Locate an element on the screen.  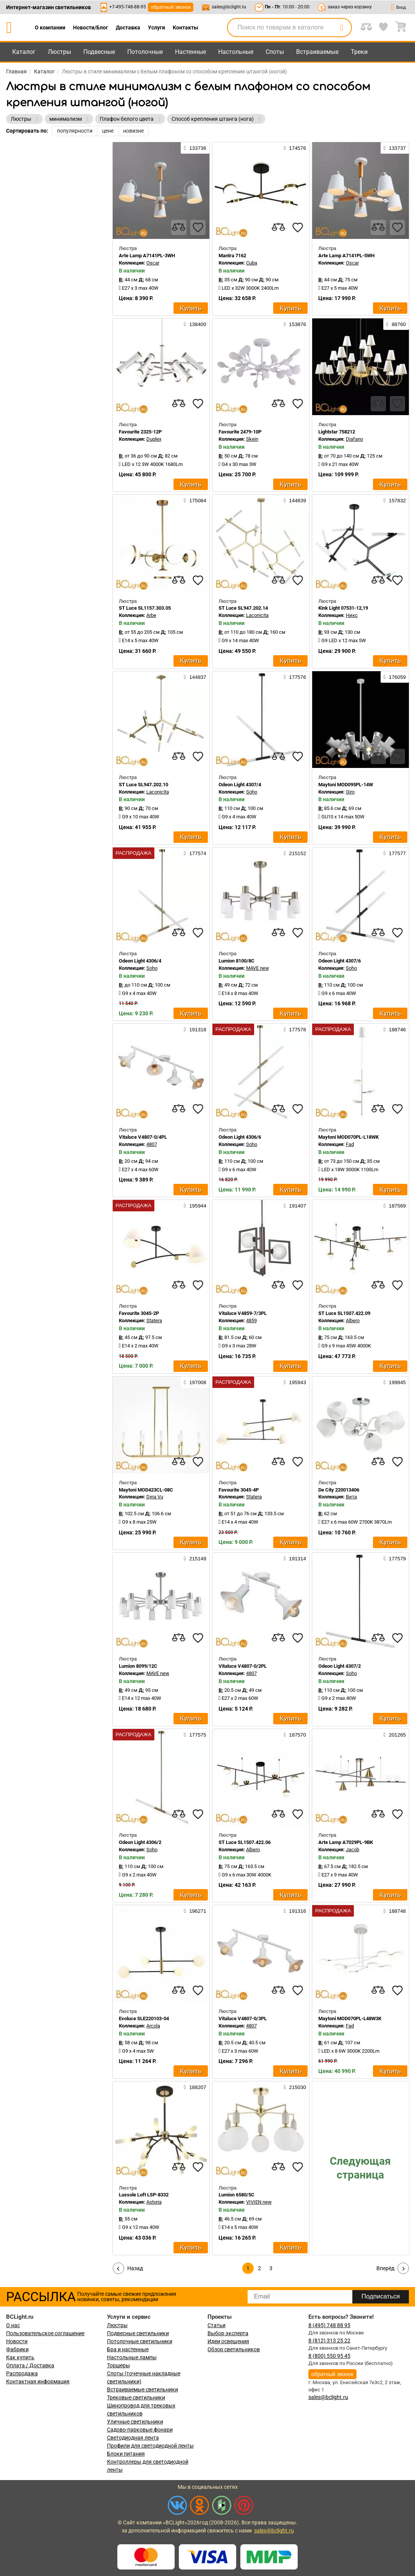
215149 is located at coordinates (195, 1558).